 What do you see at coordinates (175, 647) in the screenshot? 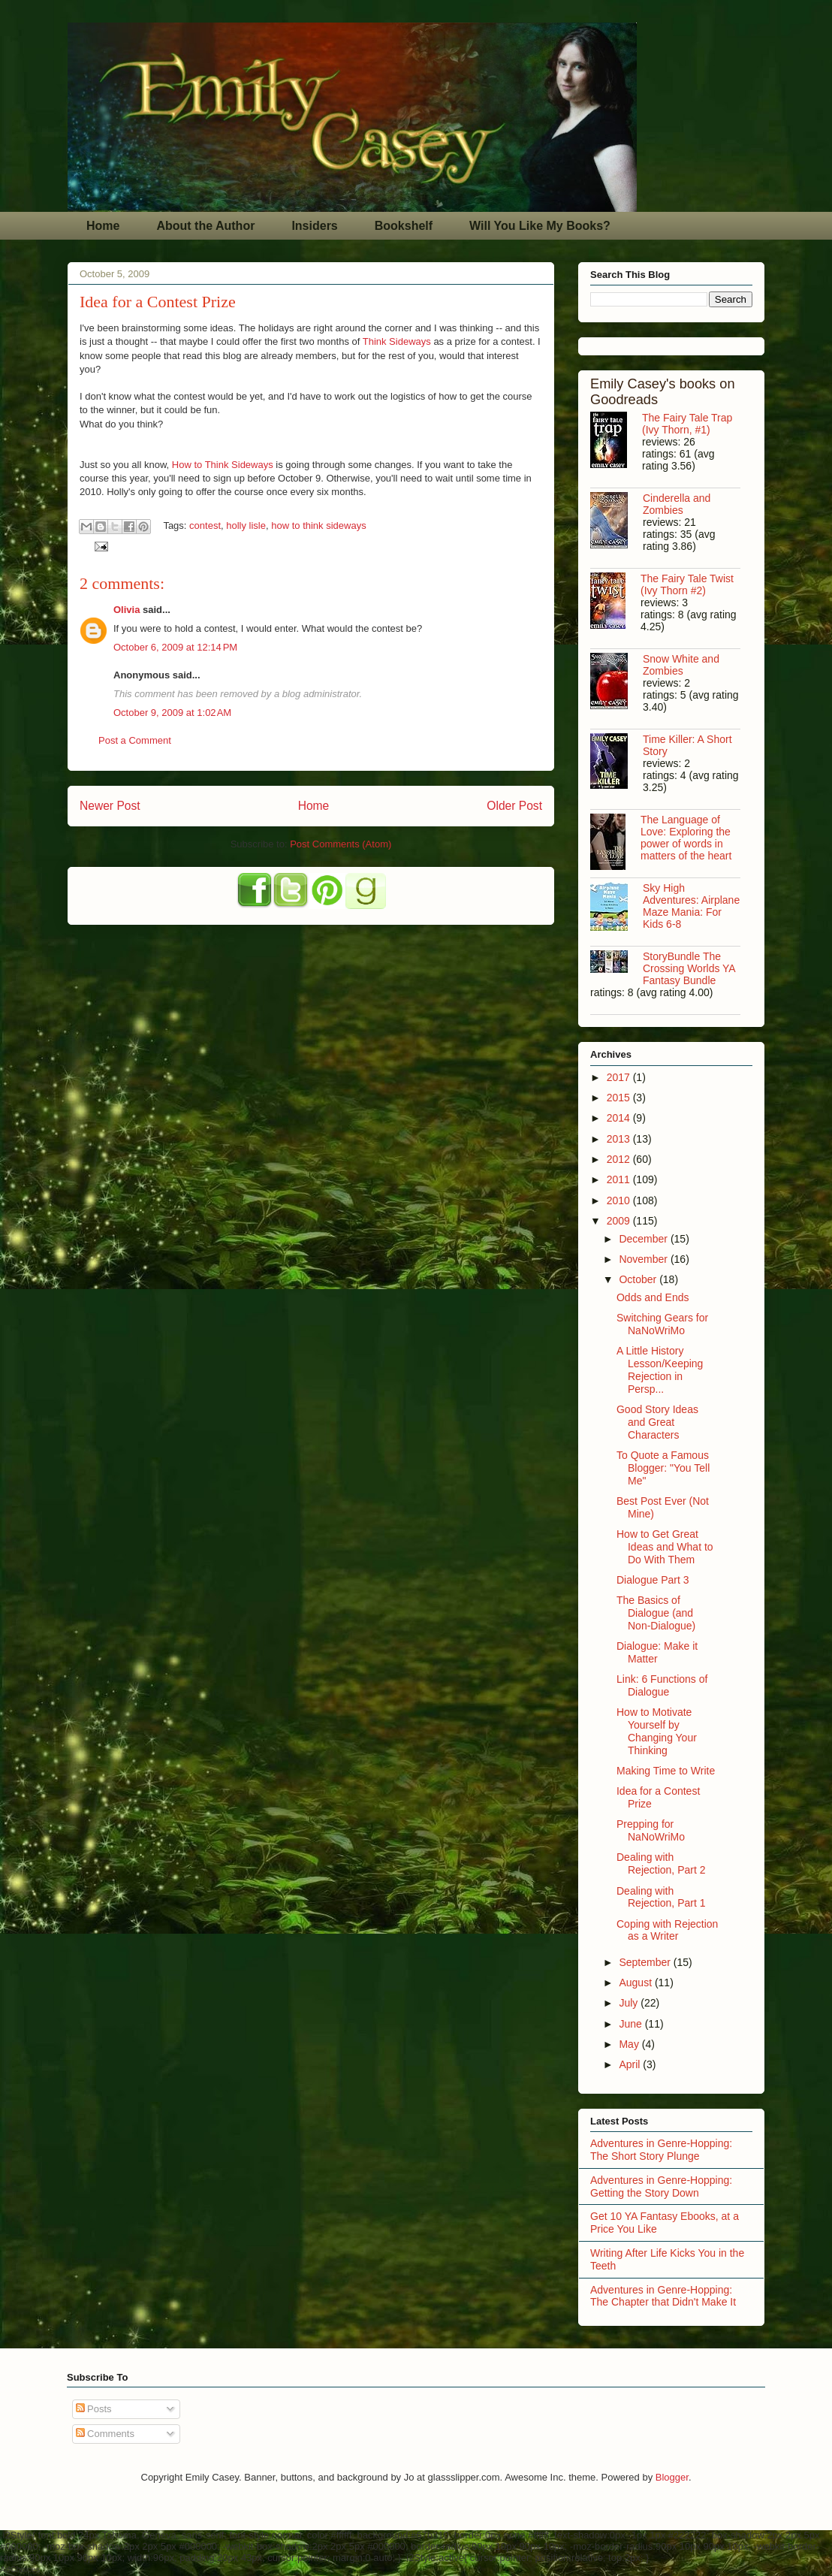
I see `October 6, 2009 at 12:14 PM` at bounding box center [175, 647].